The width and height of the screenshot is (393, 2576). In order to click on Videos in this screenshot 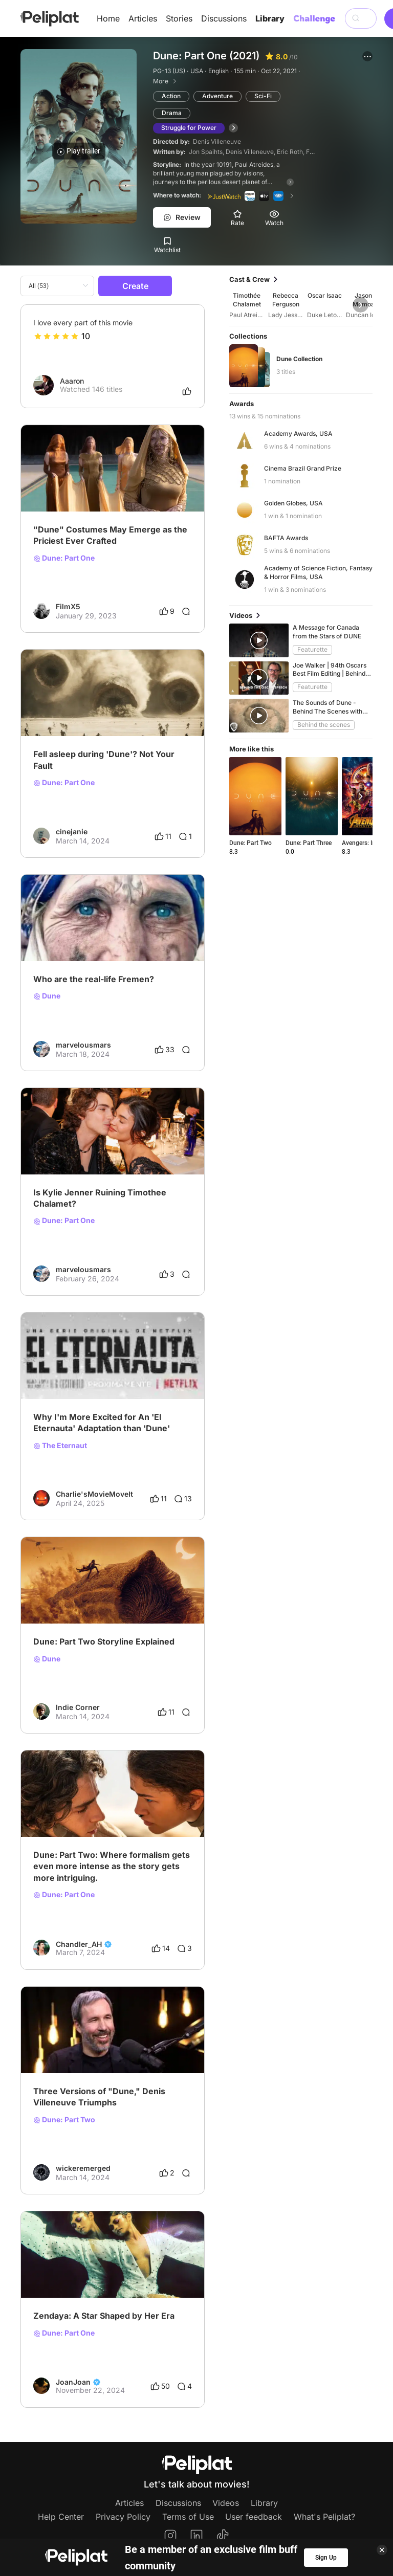, I will do `click(225, 2503)`.